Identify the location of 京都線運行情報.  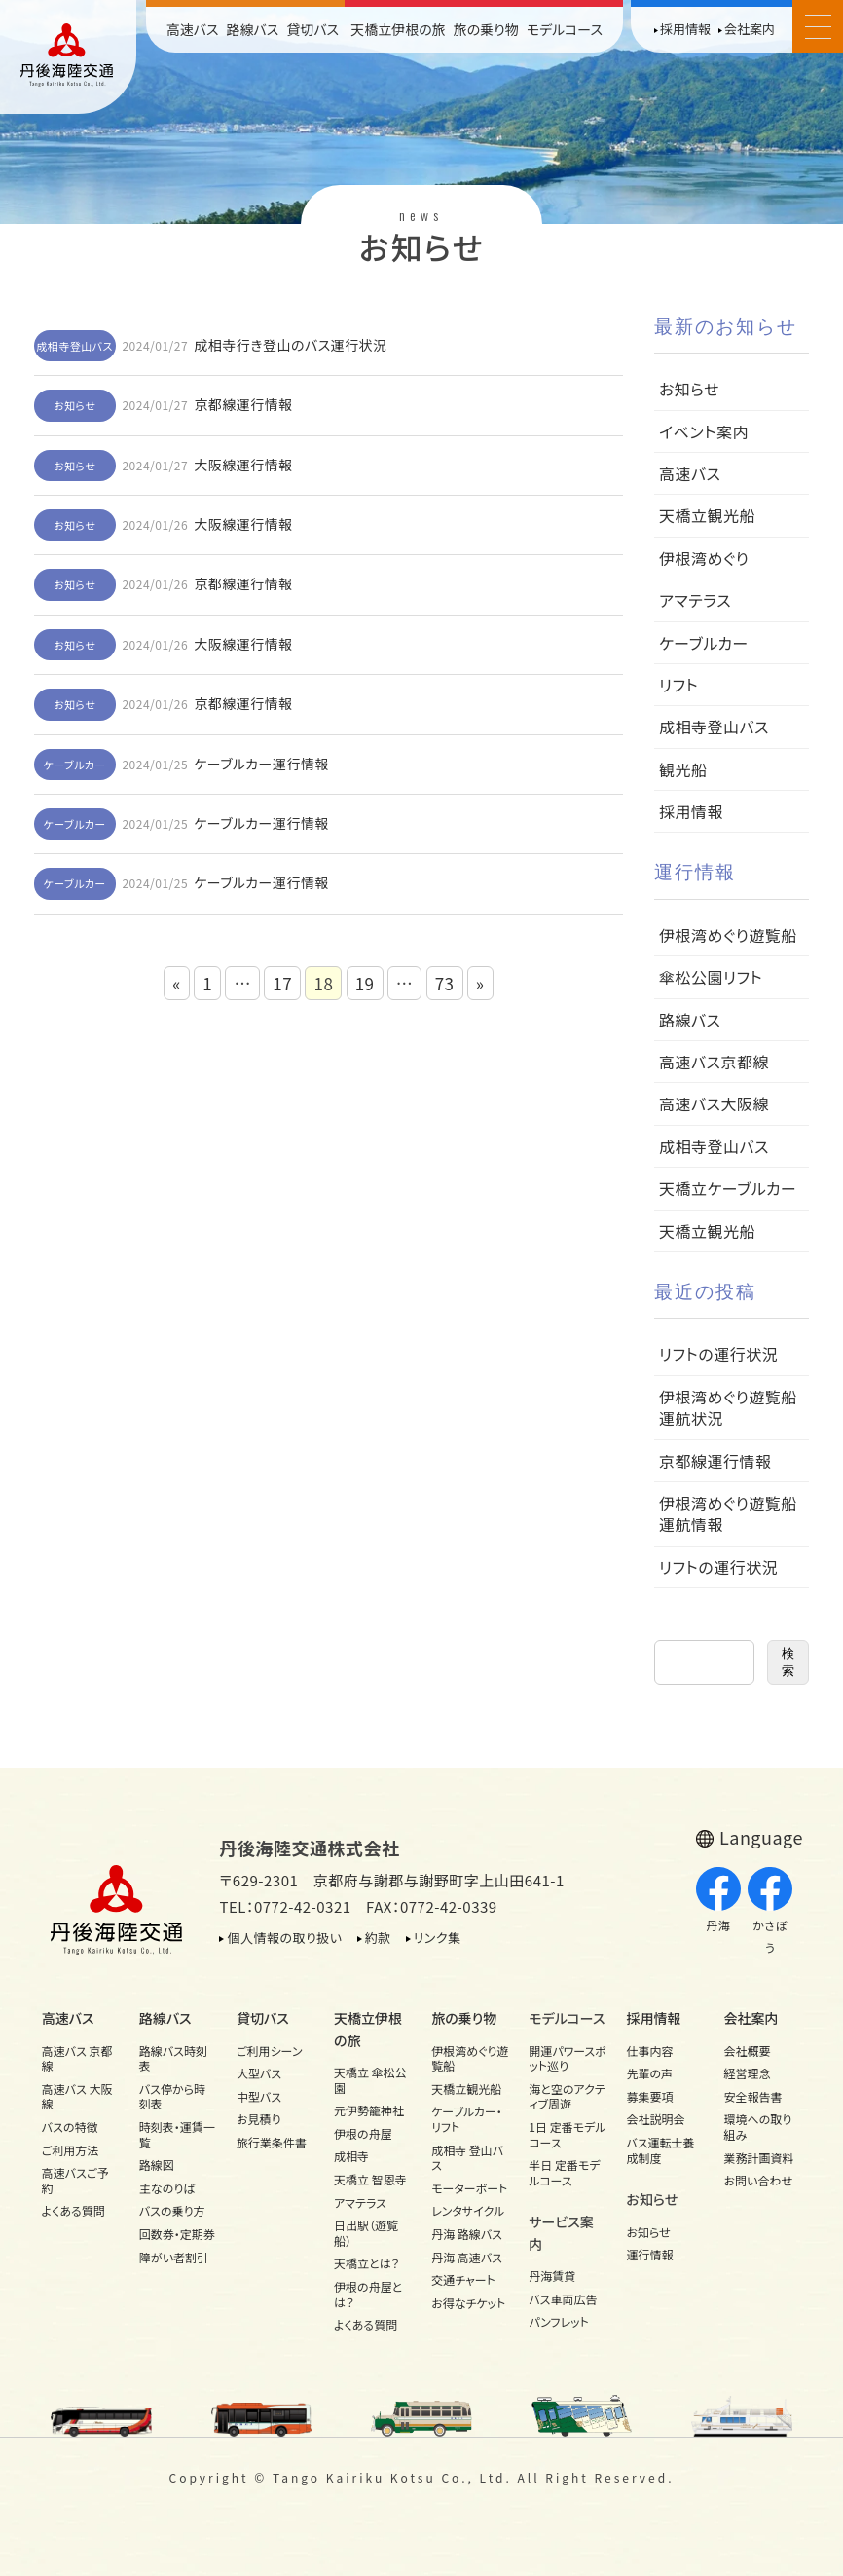
(243, 404).